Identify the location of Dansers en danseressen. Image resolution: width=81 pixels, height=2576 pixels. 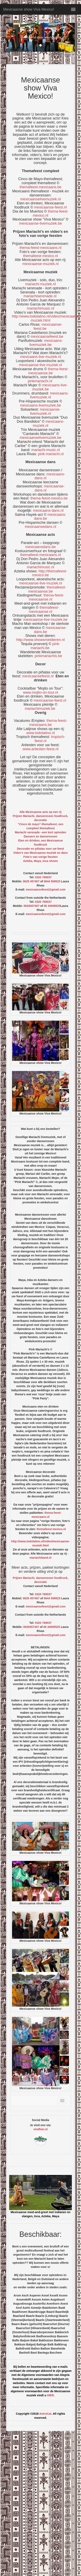
(40, 836).